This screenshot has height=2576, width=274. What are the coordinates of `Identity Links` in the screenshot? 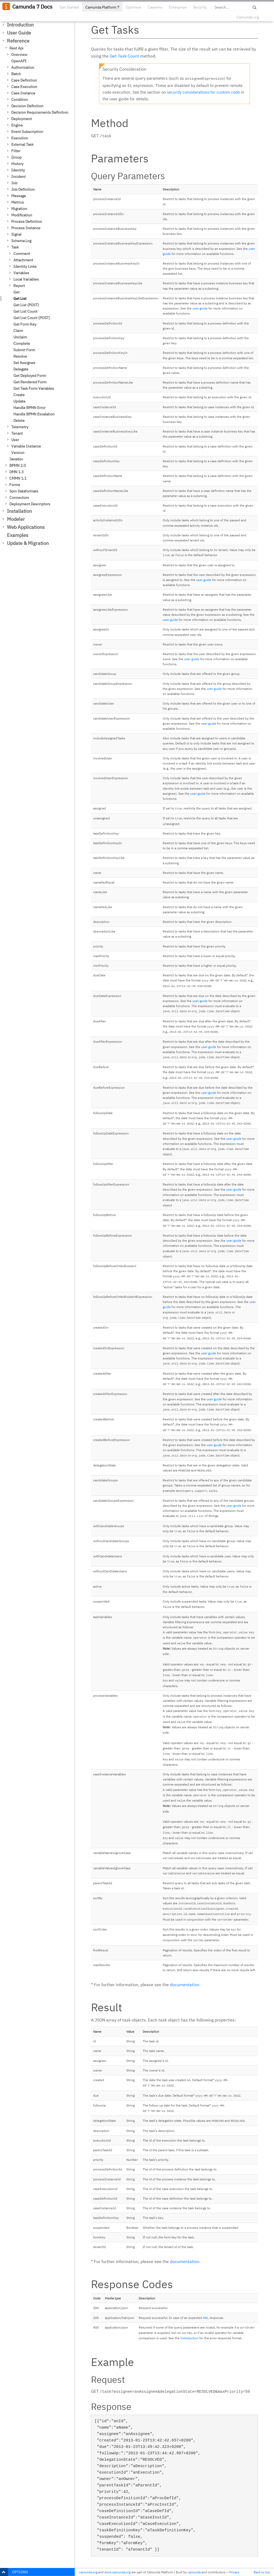 It's located at (25, 266).